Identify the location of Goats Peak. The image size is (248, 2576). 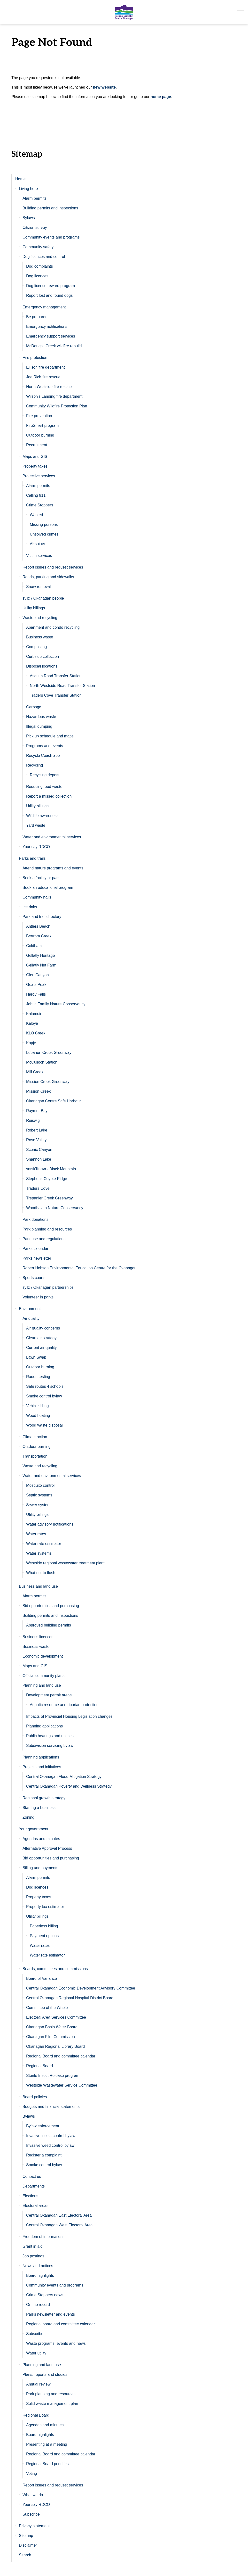
(36, 985).